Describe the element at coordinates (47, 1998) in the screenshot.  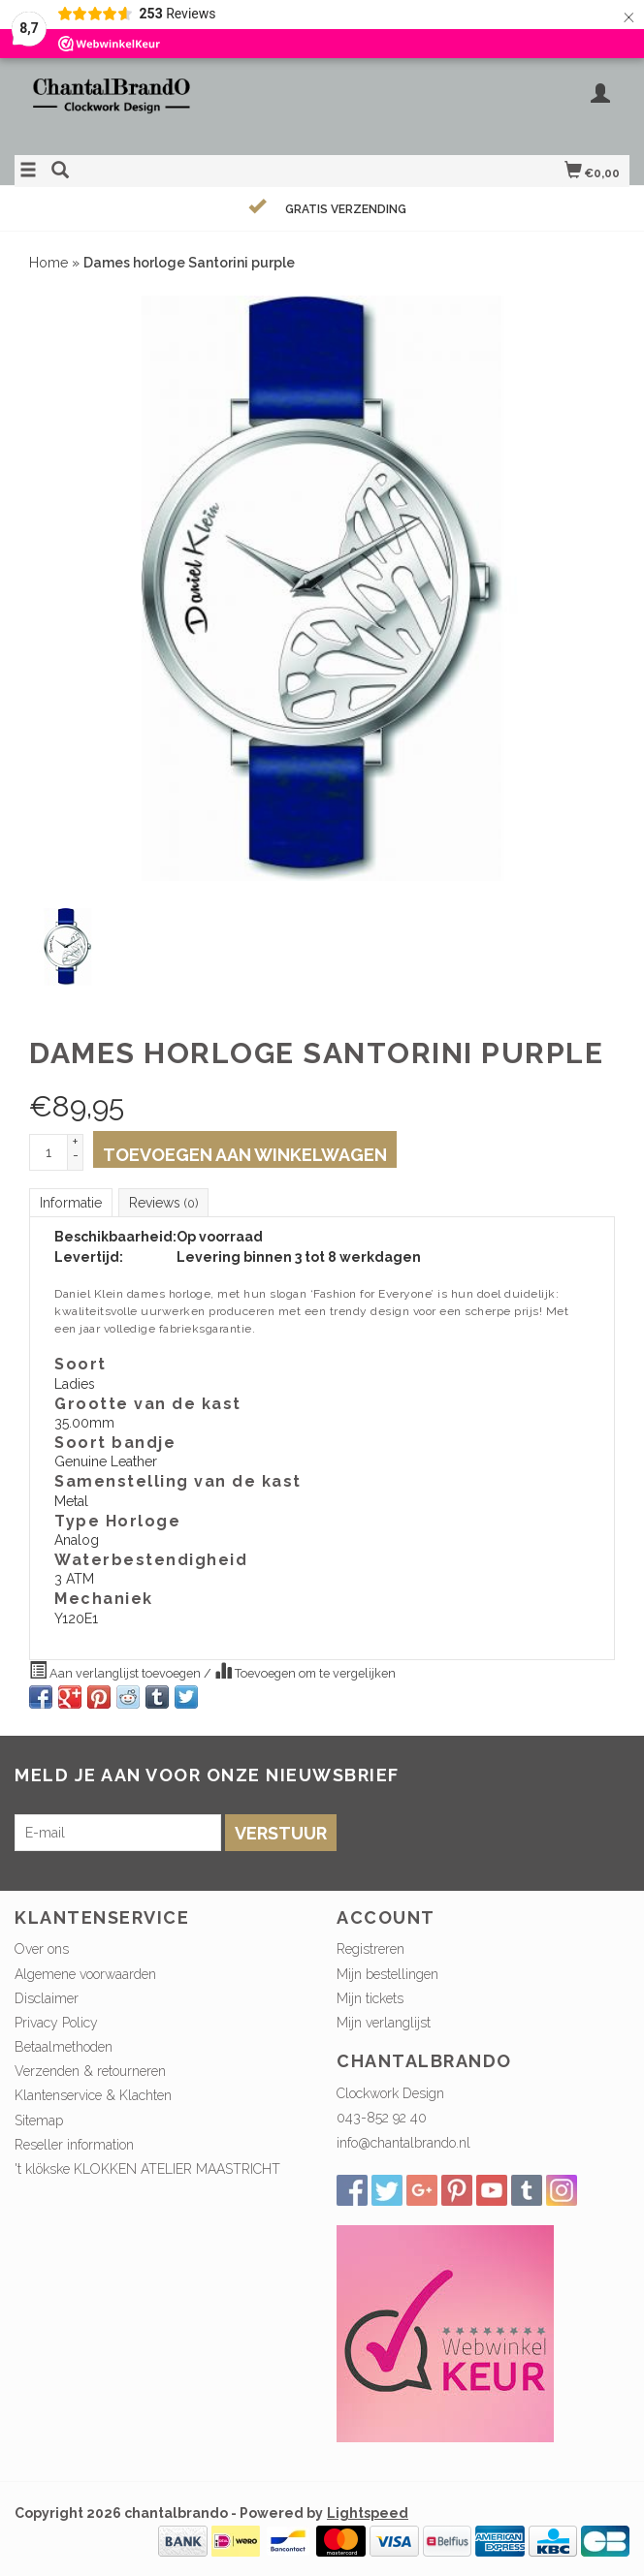
I see `Disclaimer` at that location.